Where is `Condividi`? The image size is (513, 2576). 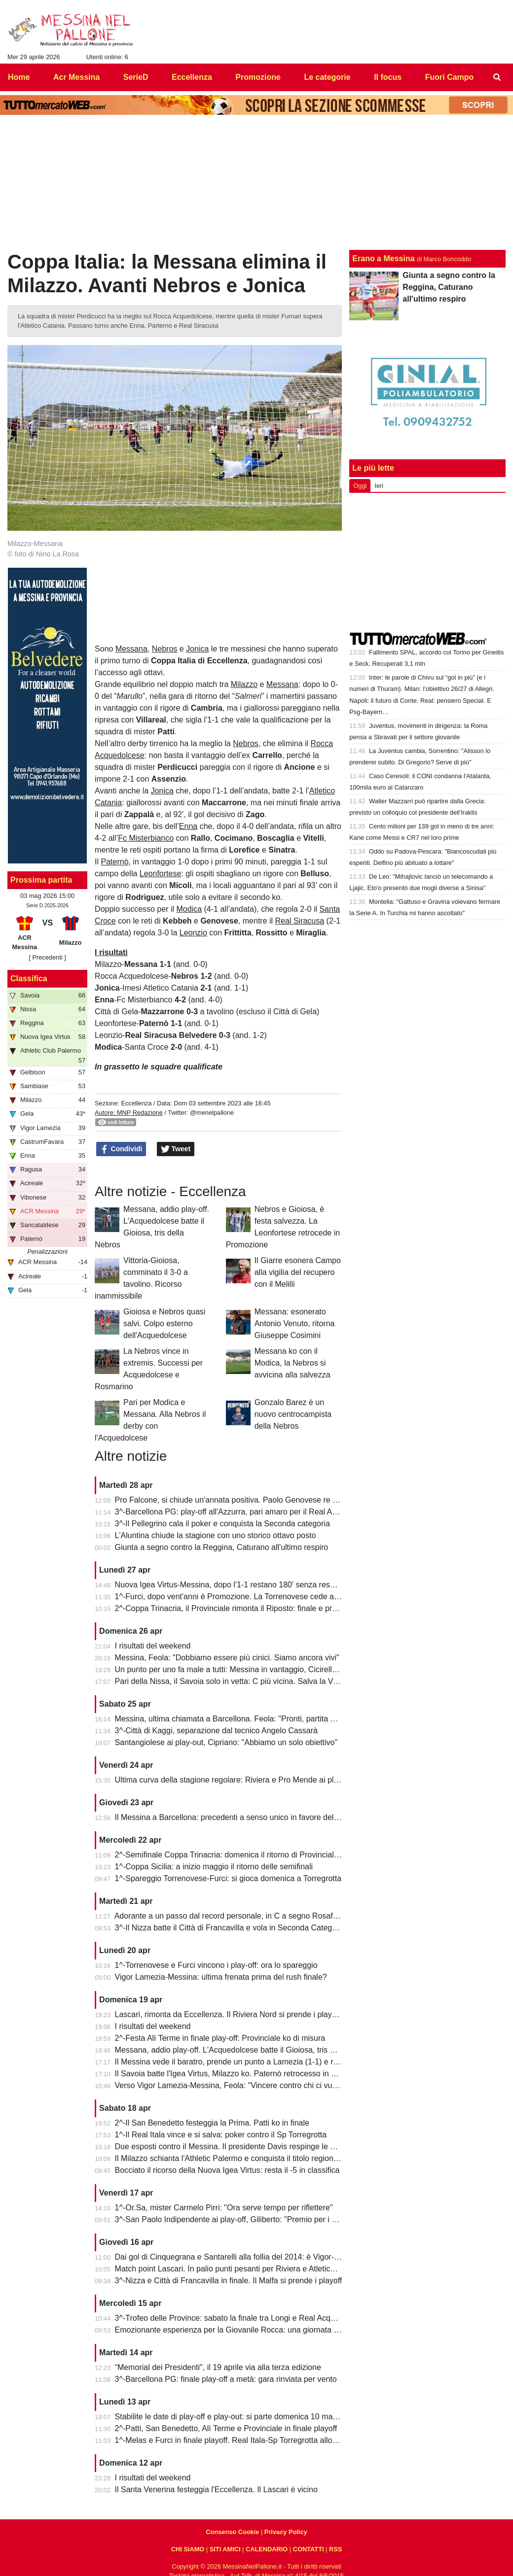 Condividi is located at coordinates (121, 1149).